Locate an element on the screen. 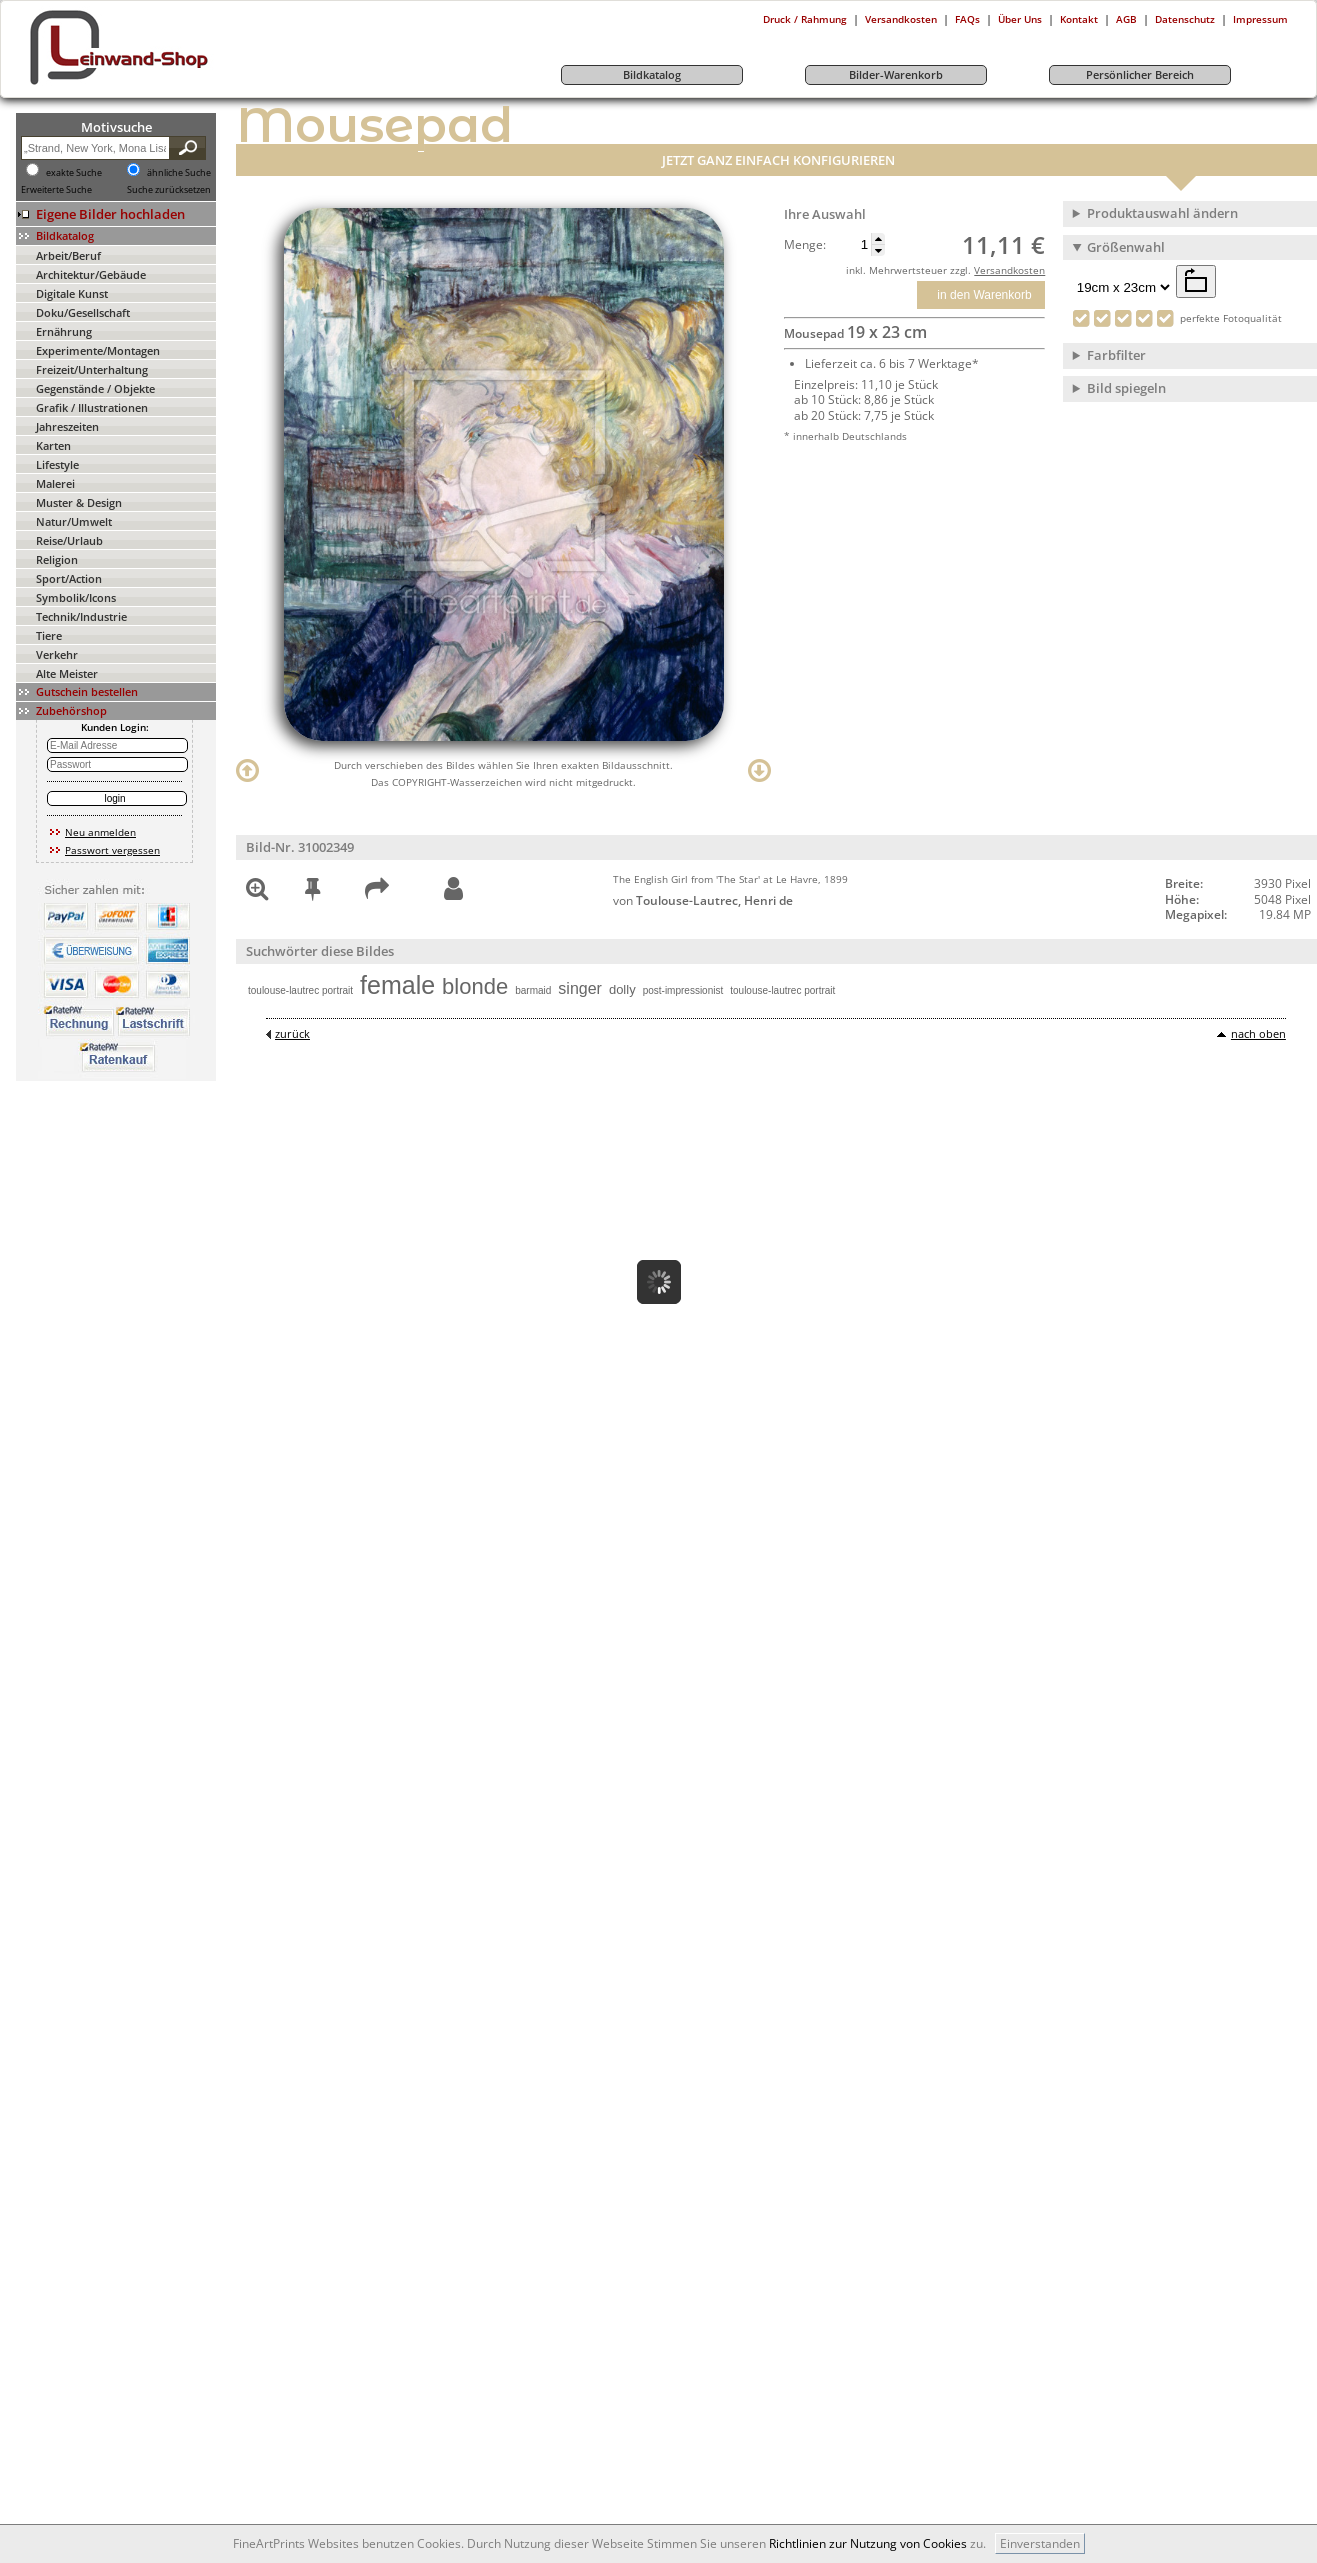 The height and width of the screenshot is (2563, 1317). Reise/Urlaub is located at coordinates (69, 540).